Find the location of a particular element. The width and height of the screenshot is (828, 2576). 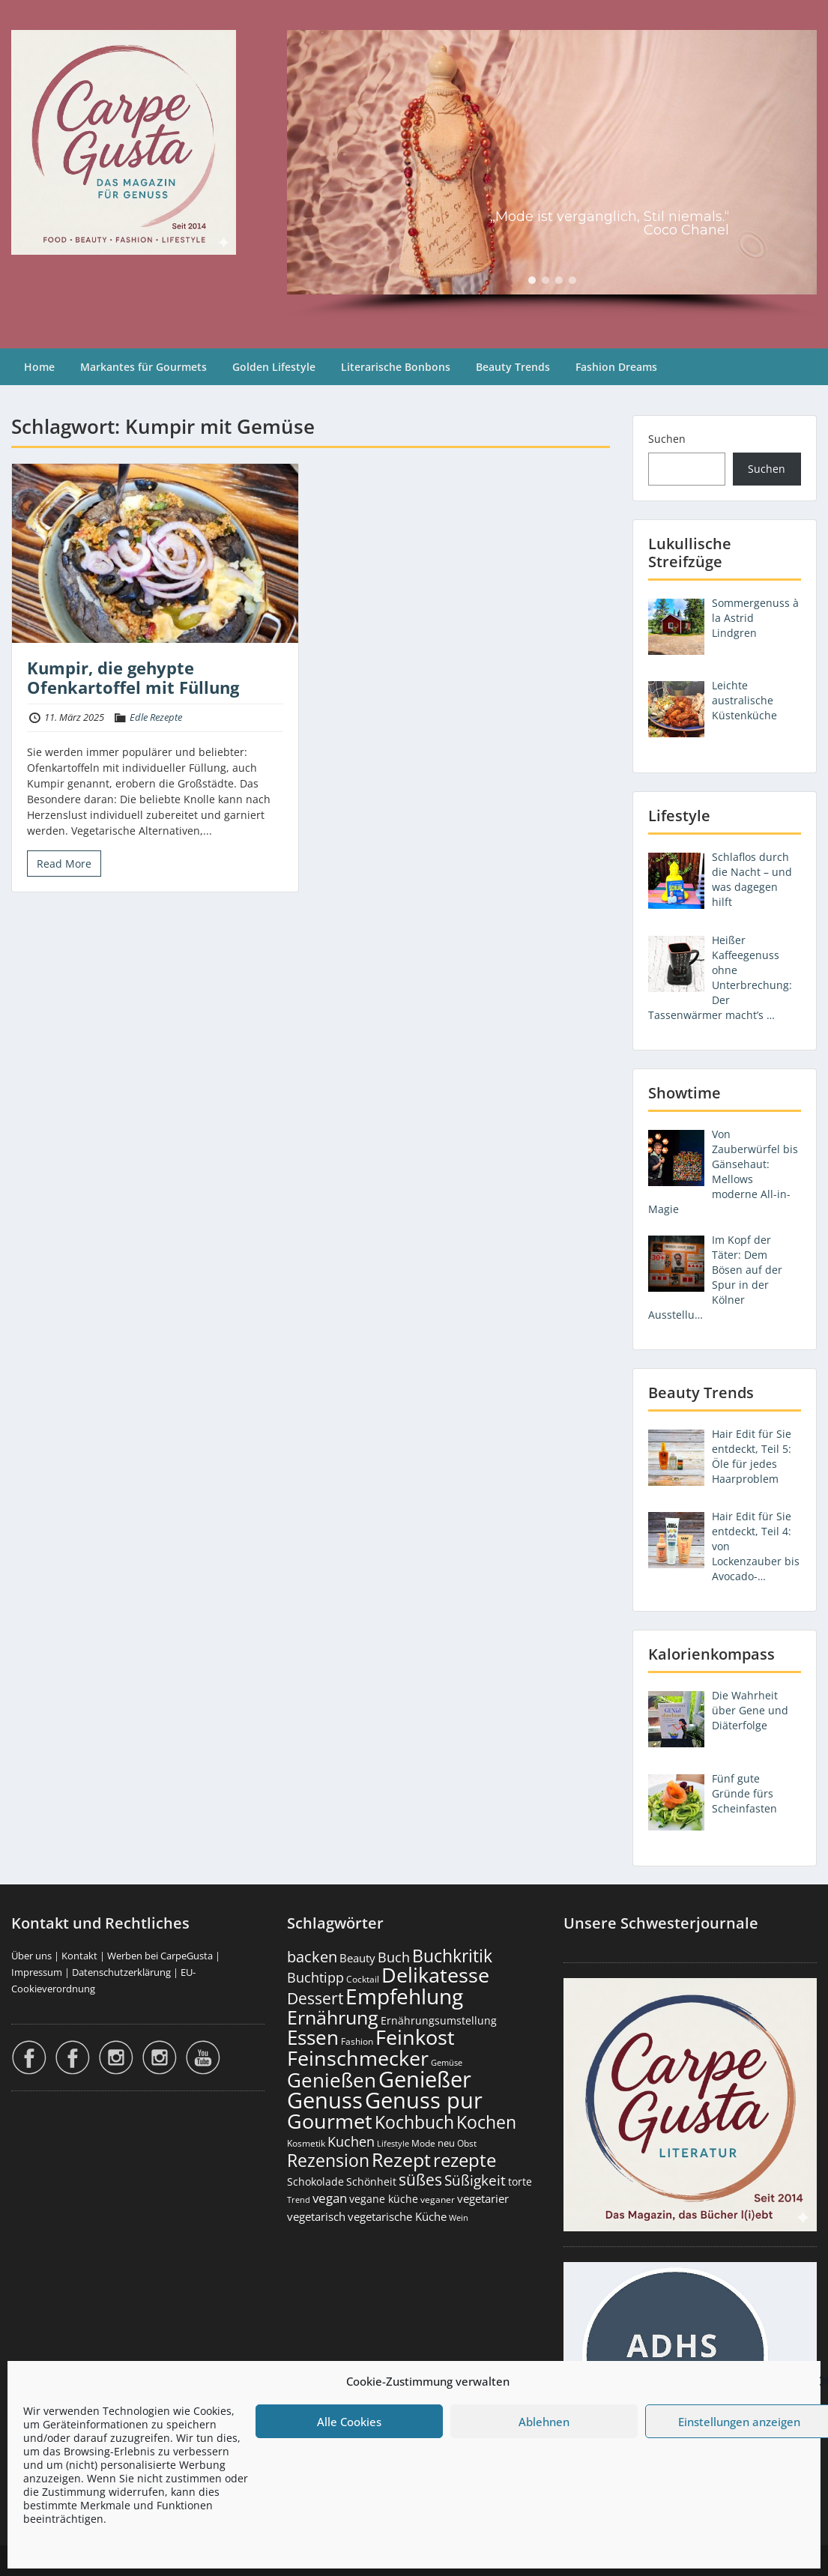

Alle Cookies is located at coordinates (349, 2421).